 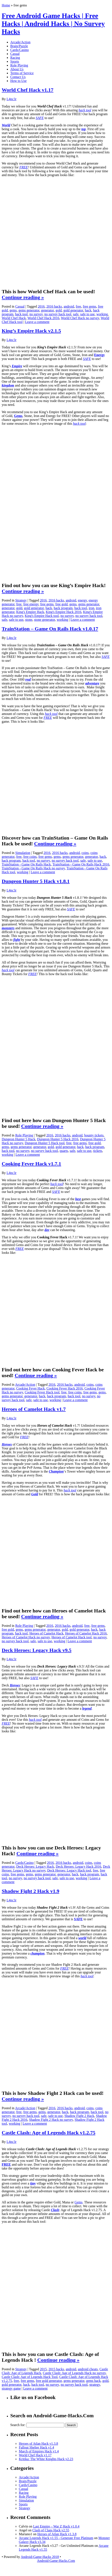 What do you see at coordinates (69, 306) in the screenshot?
I see `android` at bounding box center [69, 306].